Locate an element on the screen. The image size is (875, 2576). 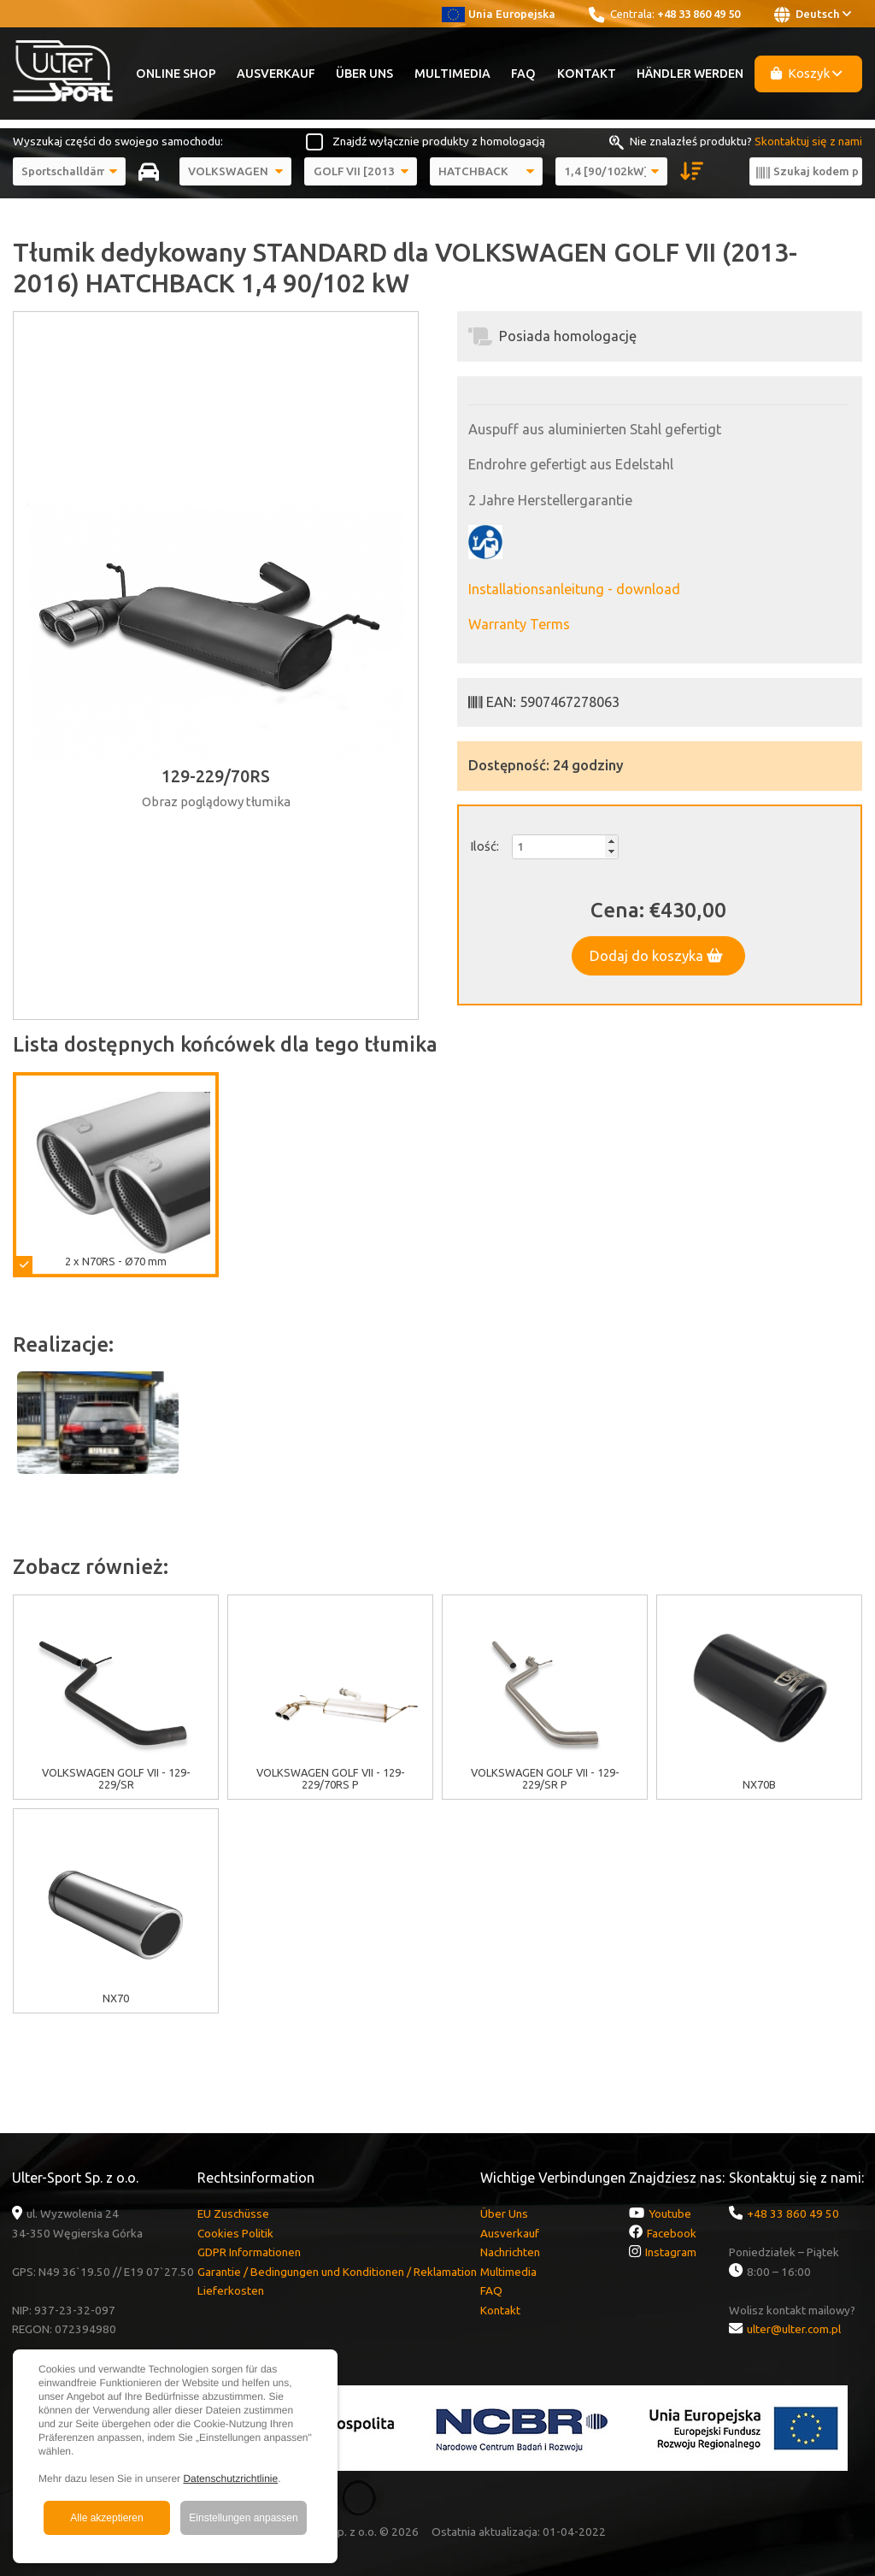
FAQ is located at coordinates (523, 73).